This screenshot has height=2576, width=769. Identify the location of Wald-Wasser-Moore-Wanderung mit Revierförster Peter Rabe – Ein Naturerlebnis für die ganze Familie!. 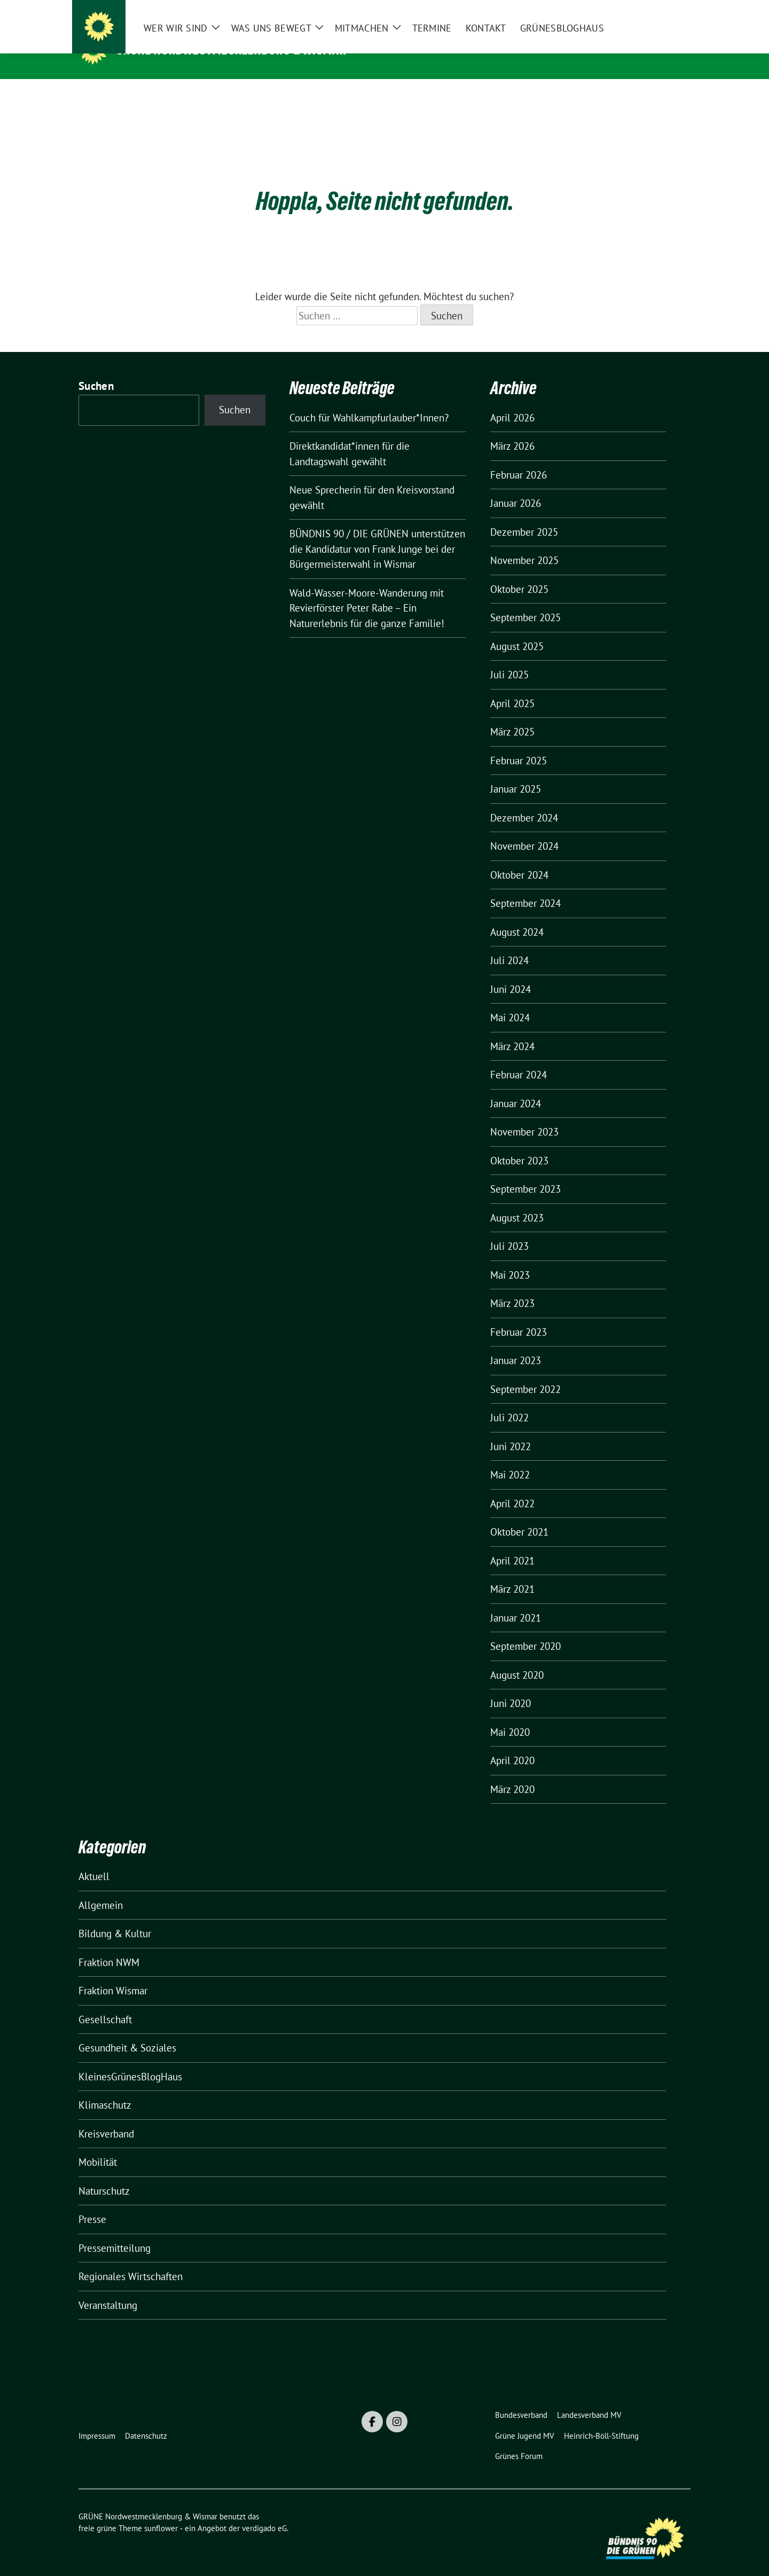
(366, 591).